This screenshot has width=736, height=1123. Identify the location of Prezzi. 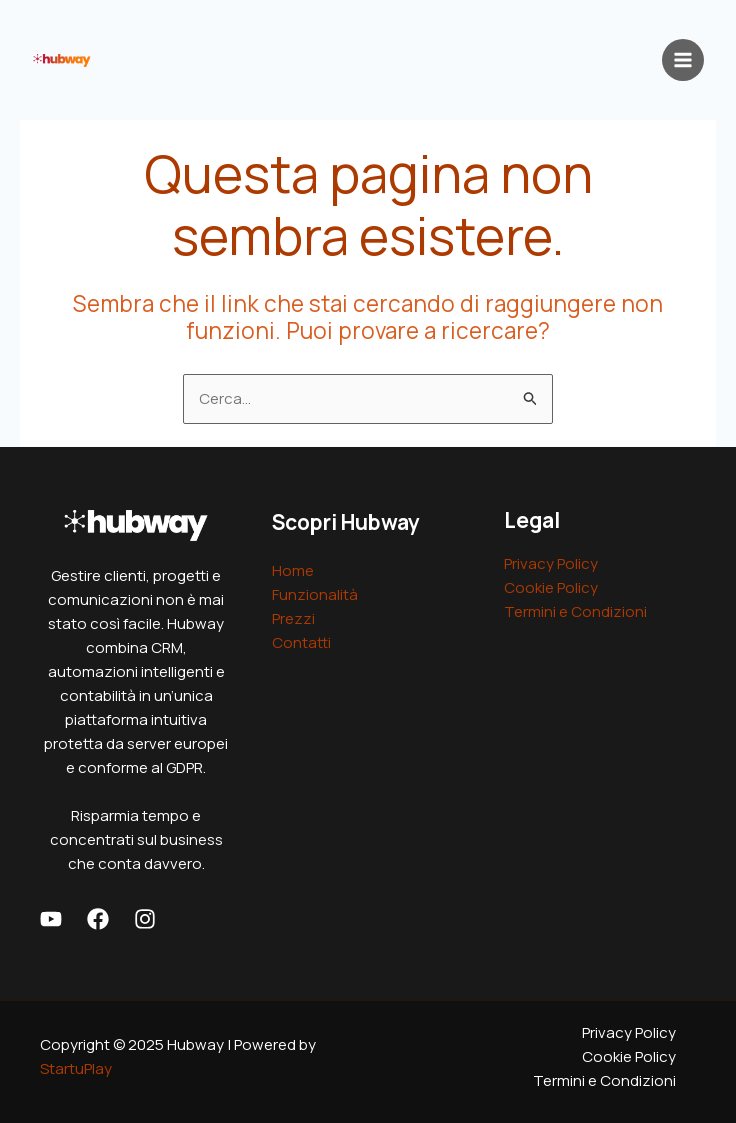
(293, 618).